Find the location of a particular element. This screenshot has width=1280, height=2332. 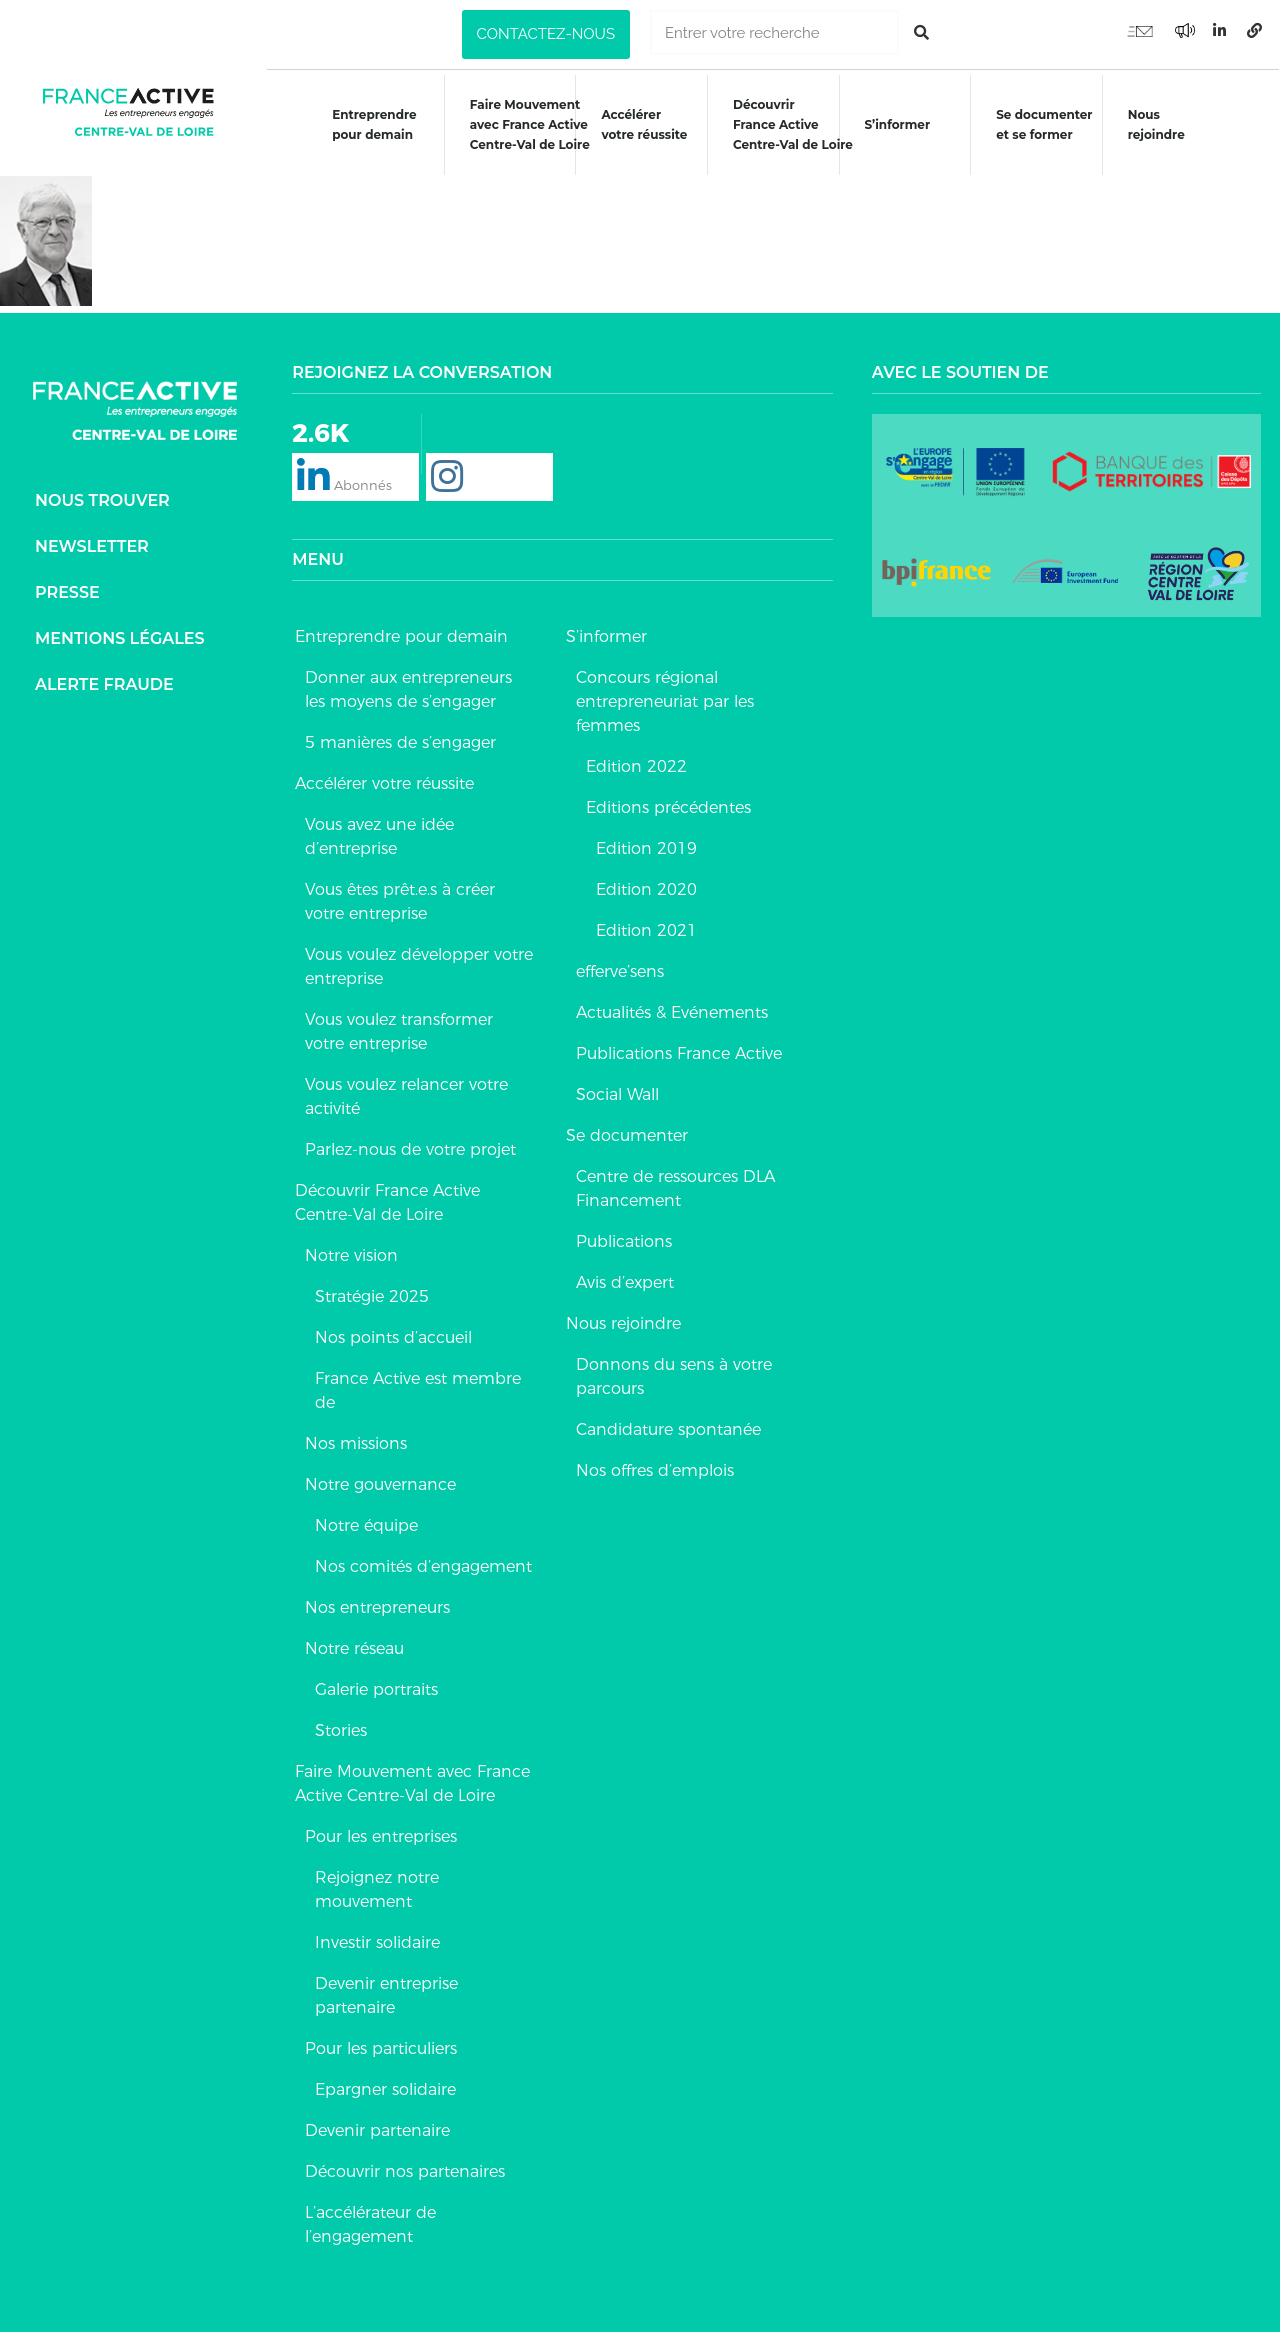

Parlez-nous de votre projet is located at coordinates (410, 1148).